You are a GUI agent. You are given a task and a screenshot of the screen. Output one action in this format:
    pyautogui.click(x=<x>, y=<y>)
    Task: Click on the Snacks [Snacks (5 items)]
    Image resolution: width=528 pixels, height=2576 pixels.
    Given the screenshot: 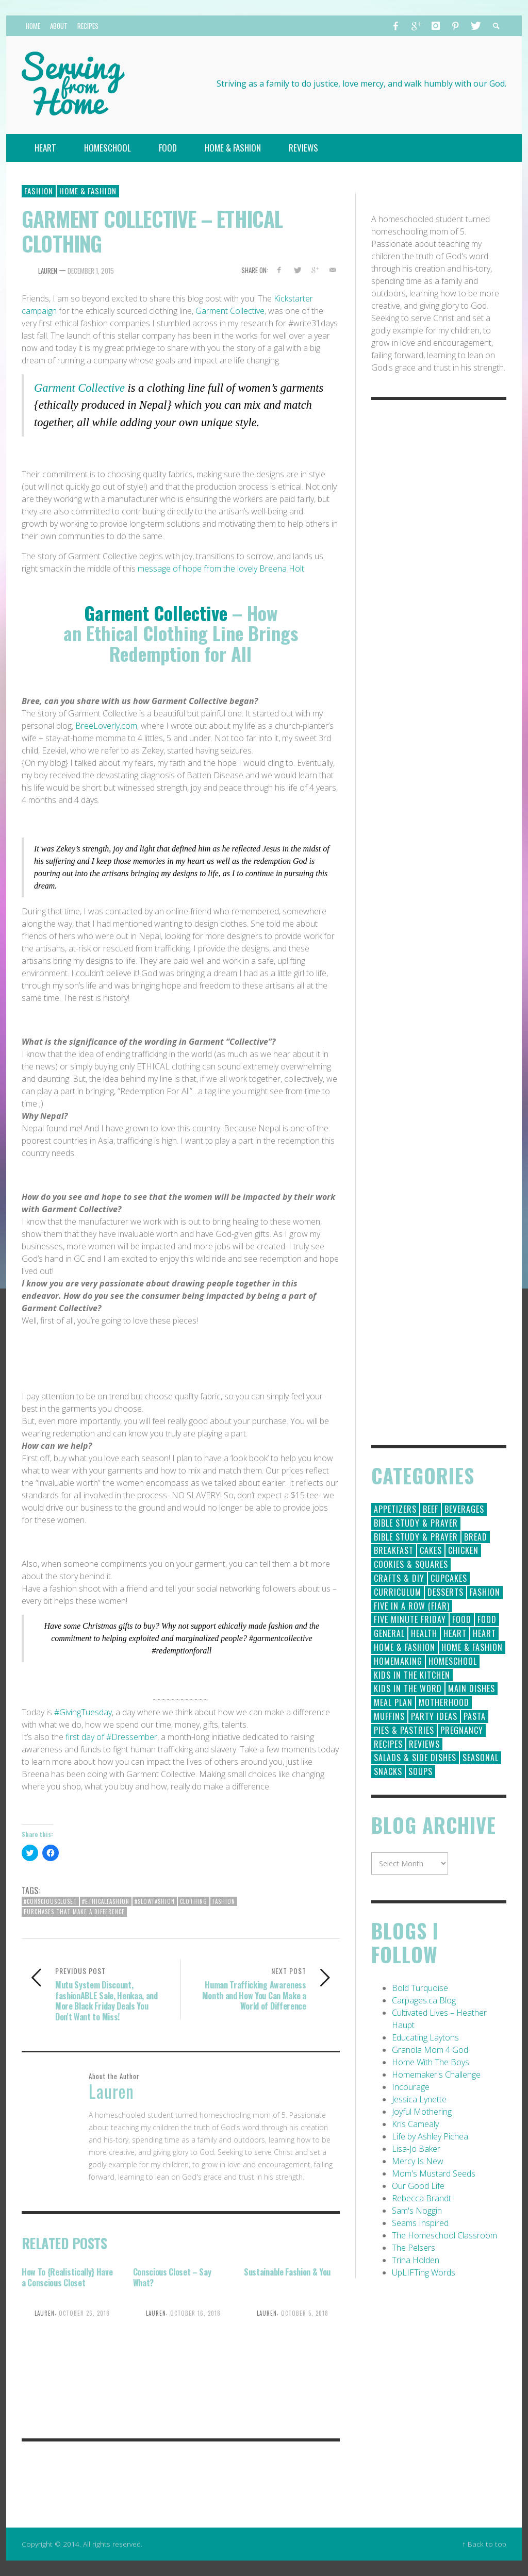 What is the action you would take?
    pyautogui.click(x=388, y=1771)
    